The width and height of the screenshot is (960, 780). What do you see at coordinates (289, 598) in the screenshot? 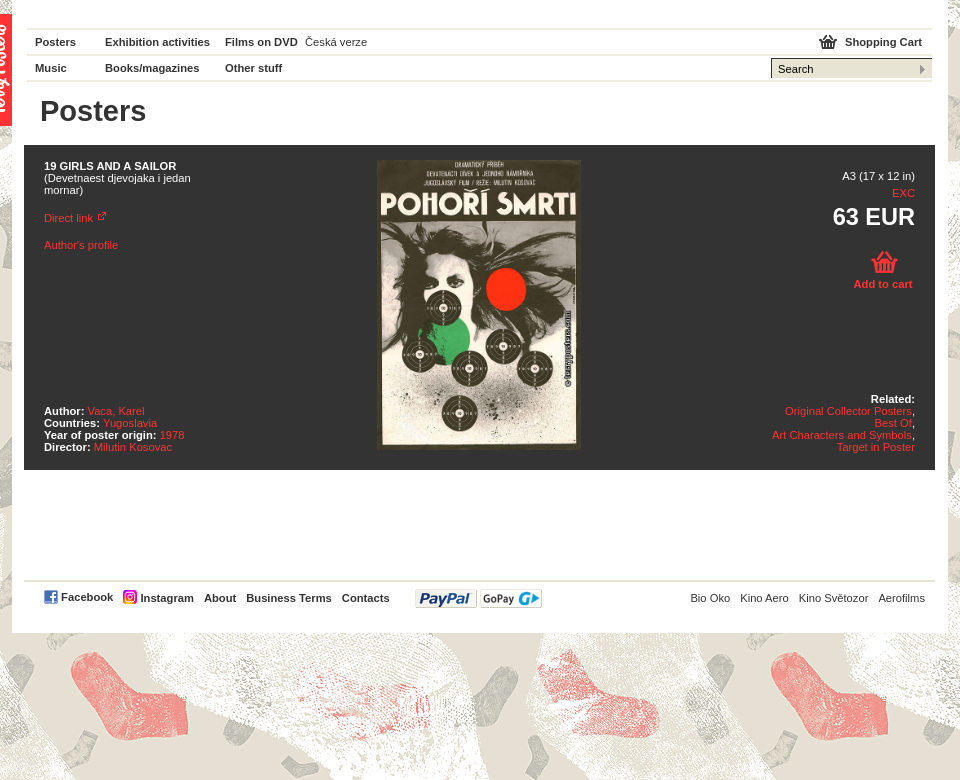
I see `Business Terms` at bounding box center [289, 598].